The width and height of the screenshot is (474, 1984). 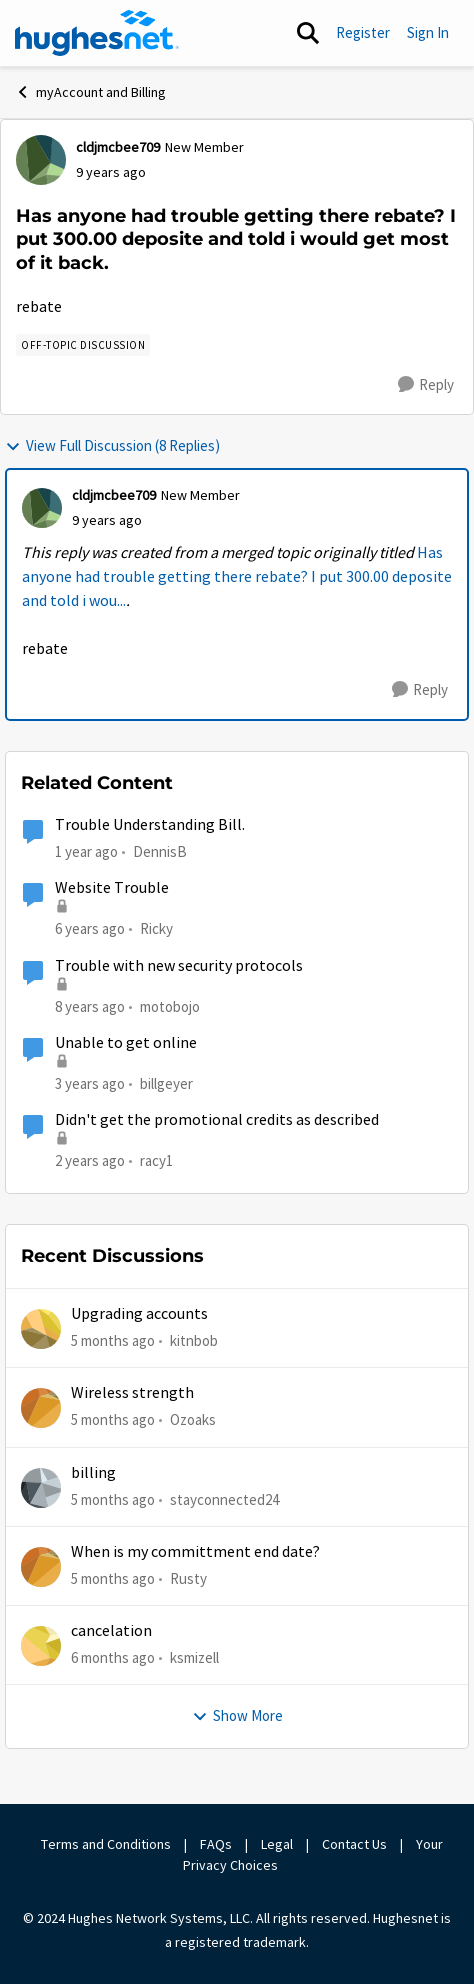 I want to click on Didn't get the promotional credits as described, so click(x=217, y=1120).